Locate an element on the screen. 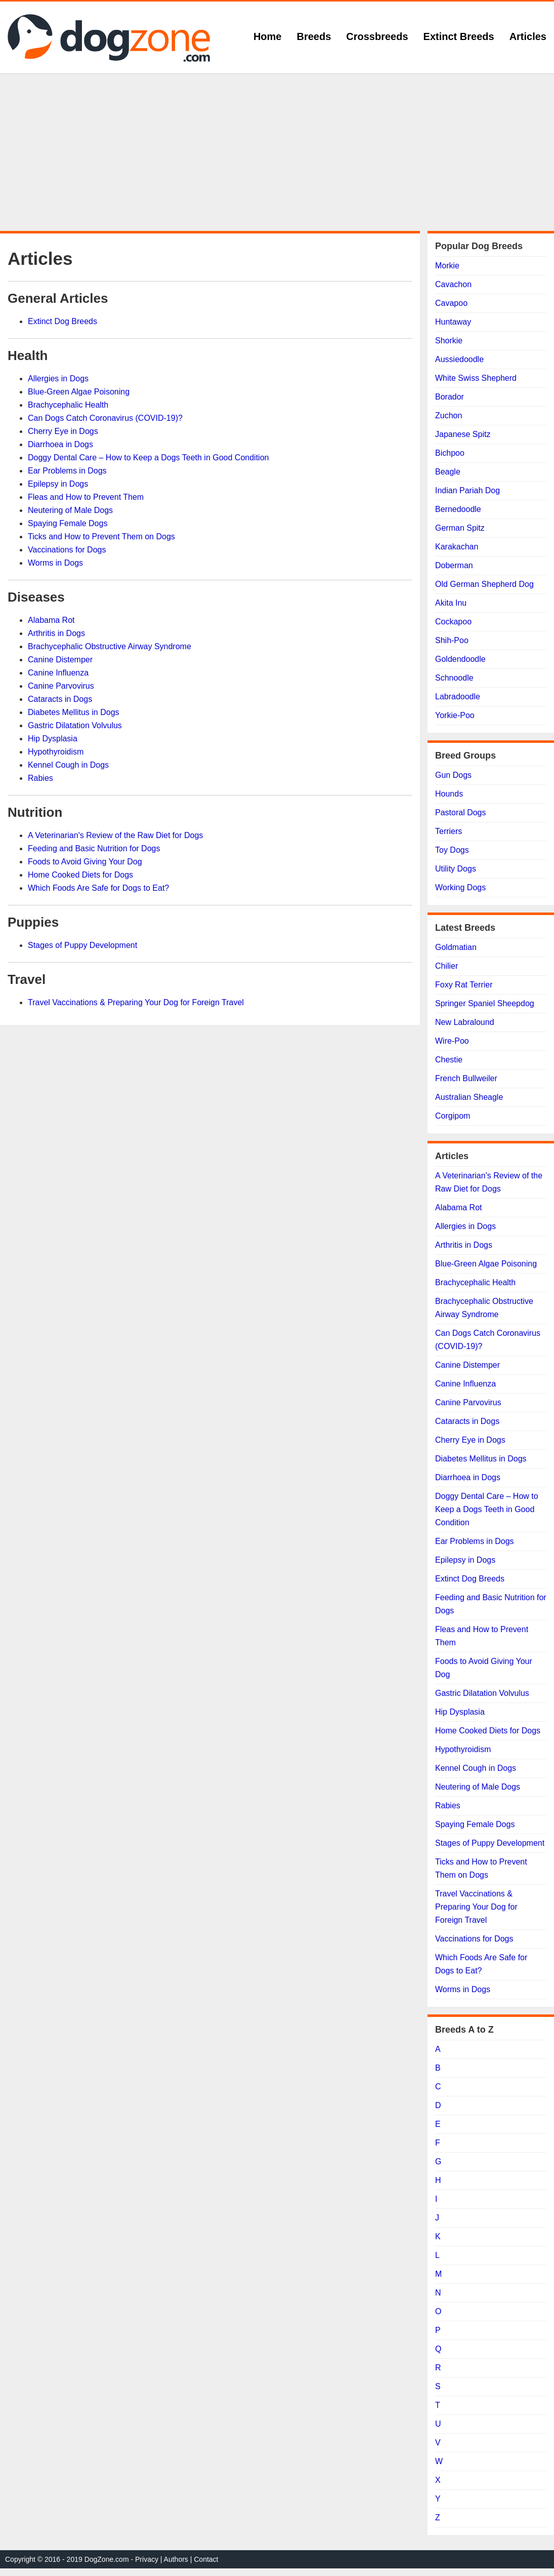 Image resolution: width=554 pixels, height=2576 pixels. Hounds is located at coordinates (449, 793).